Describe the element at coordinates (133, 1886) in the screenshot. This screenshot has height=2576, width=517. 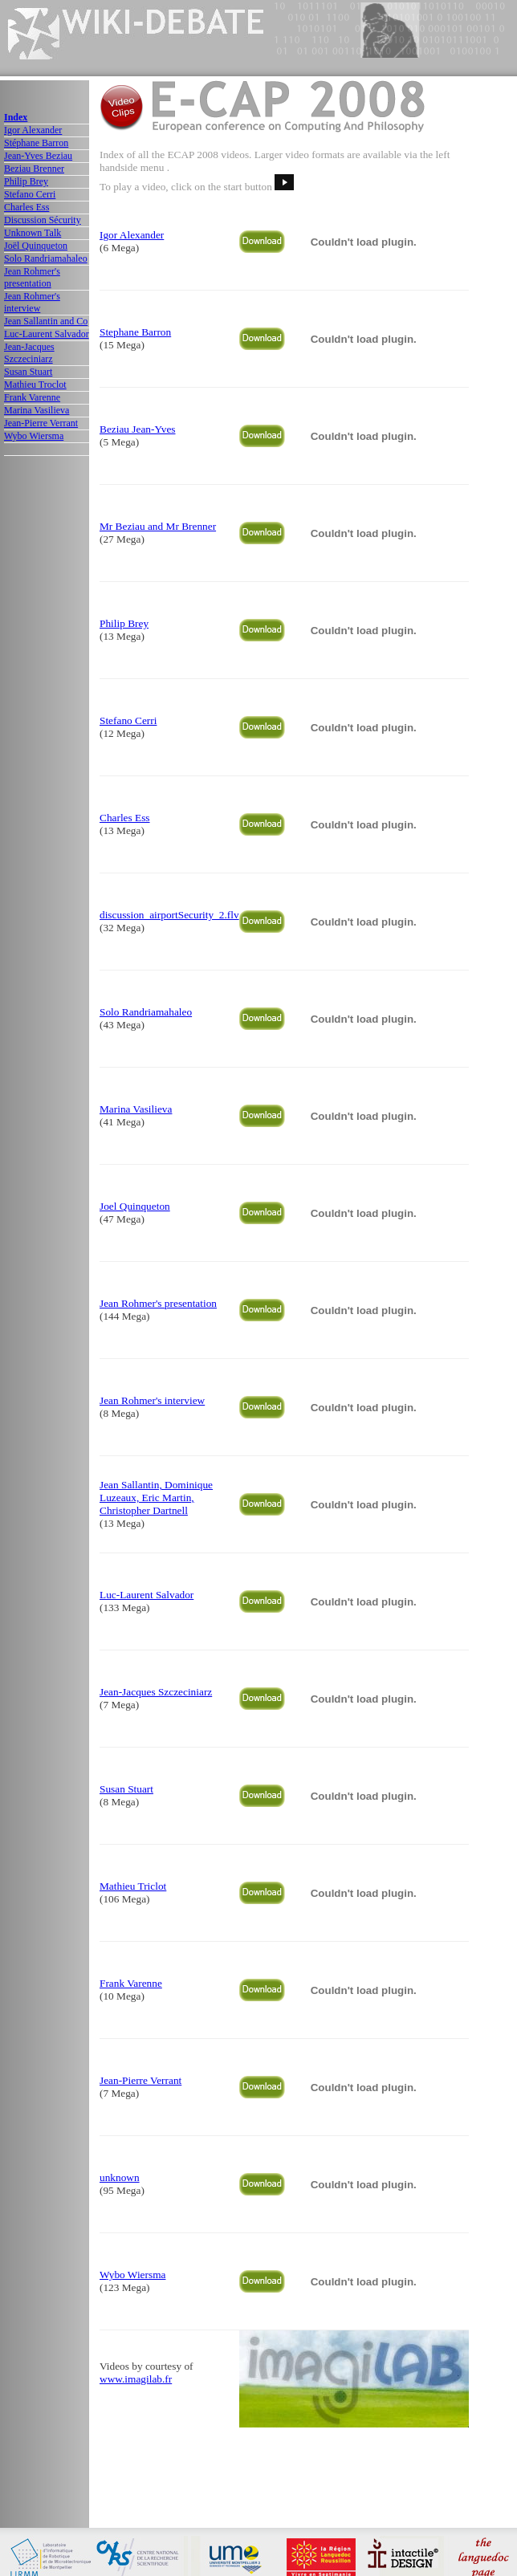
I see `Mathieu Triclot` at that location.